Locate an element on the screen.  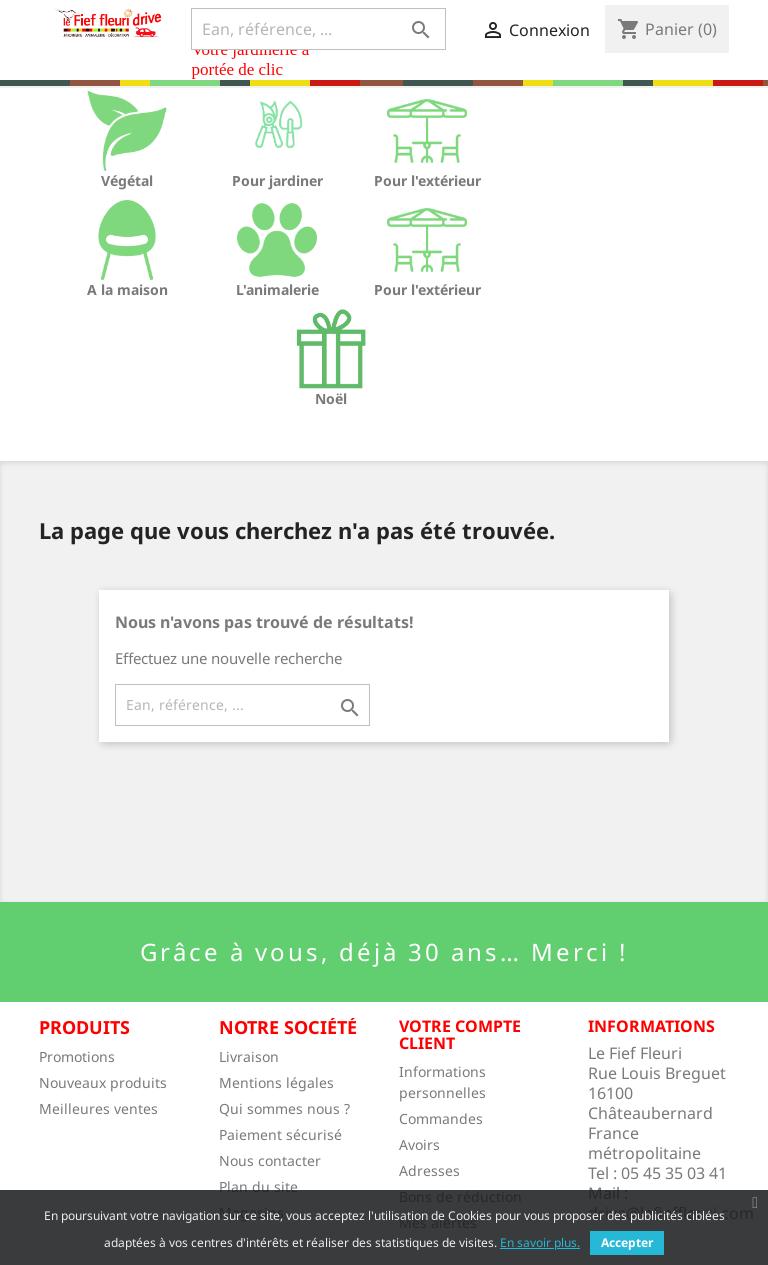
Votre compte client is located at coordinates (460, 1035).